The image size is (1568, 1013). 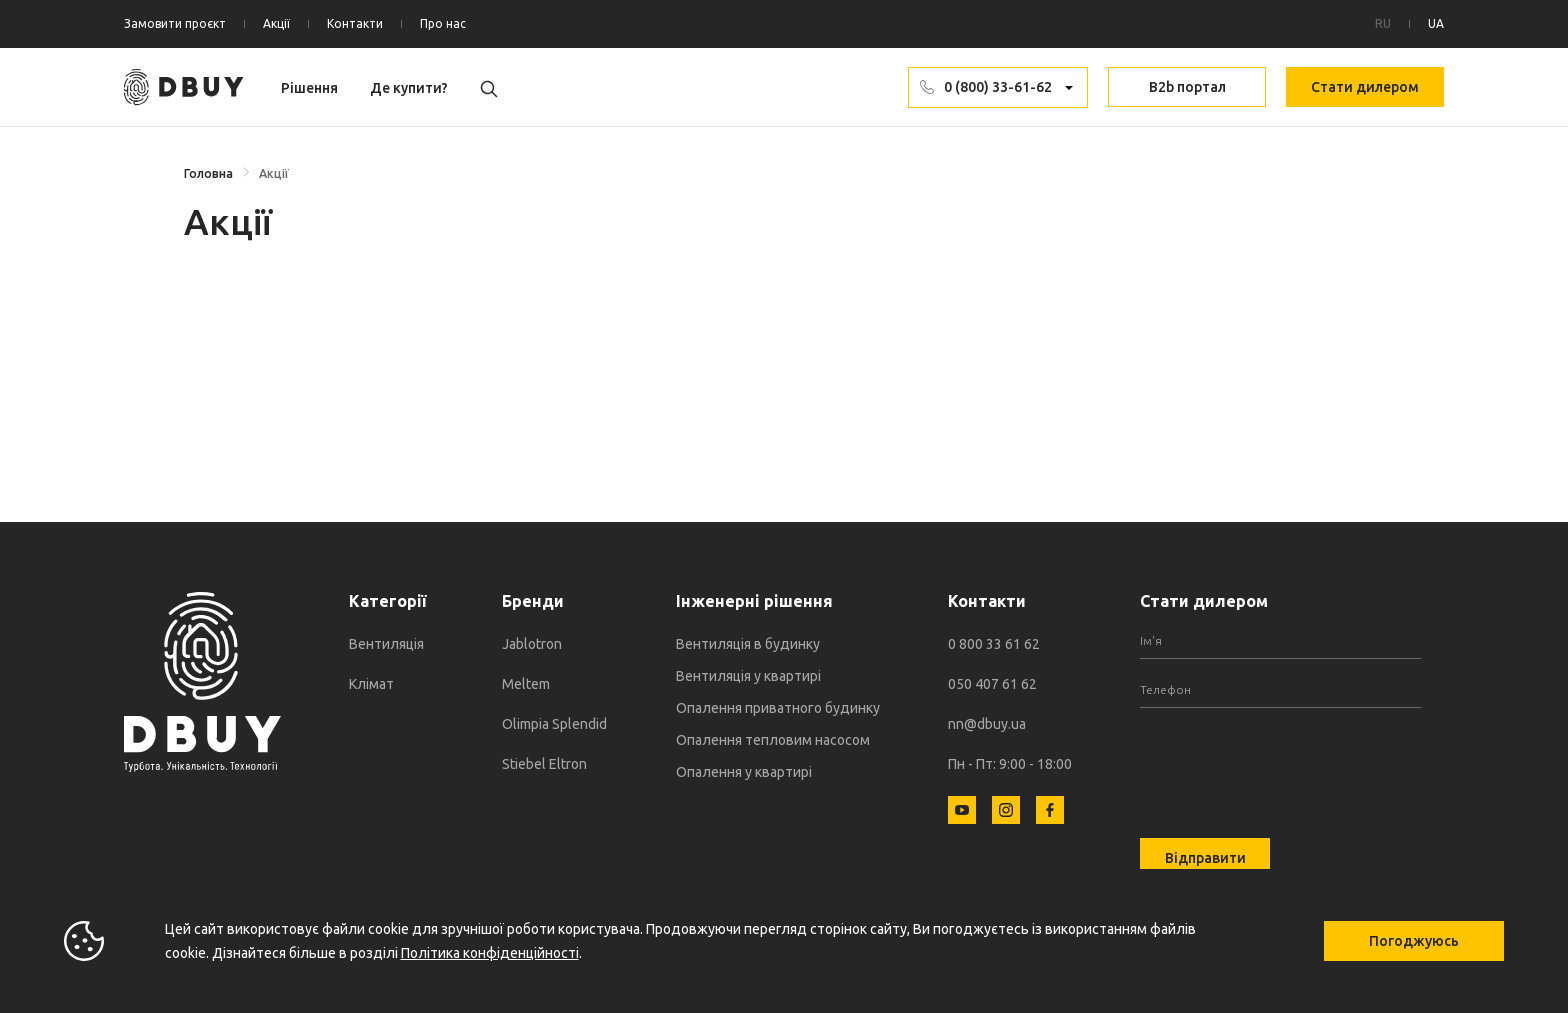 I want to click on Політика конфіденційності, so click(x=490, y=953).